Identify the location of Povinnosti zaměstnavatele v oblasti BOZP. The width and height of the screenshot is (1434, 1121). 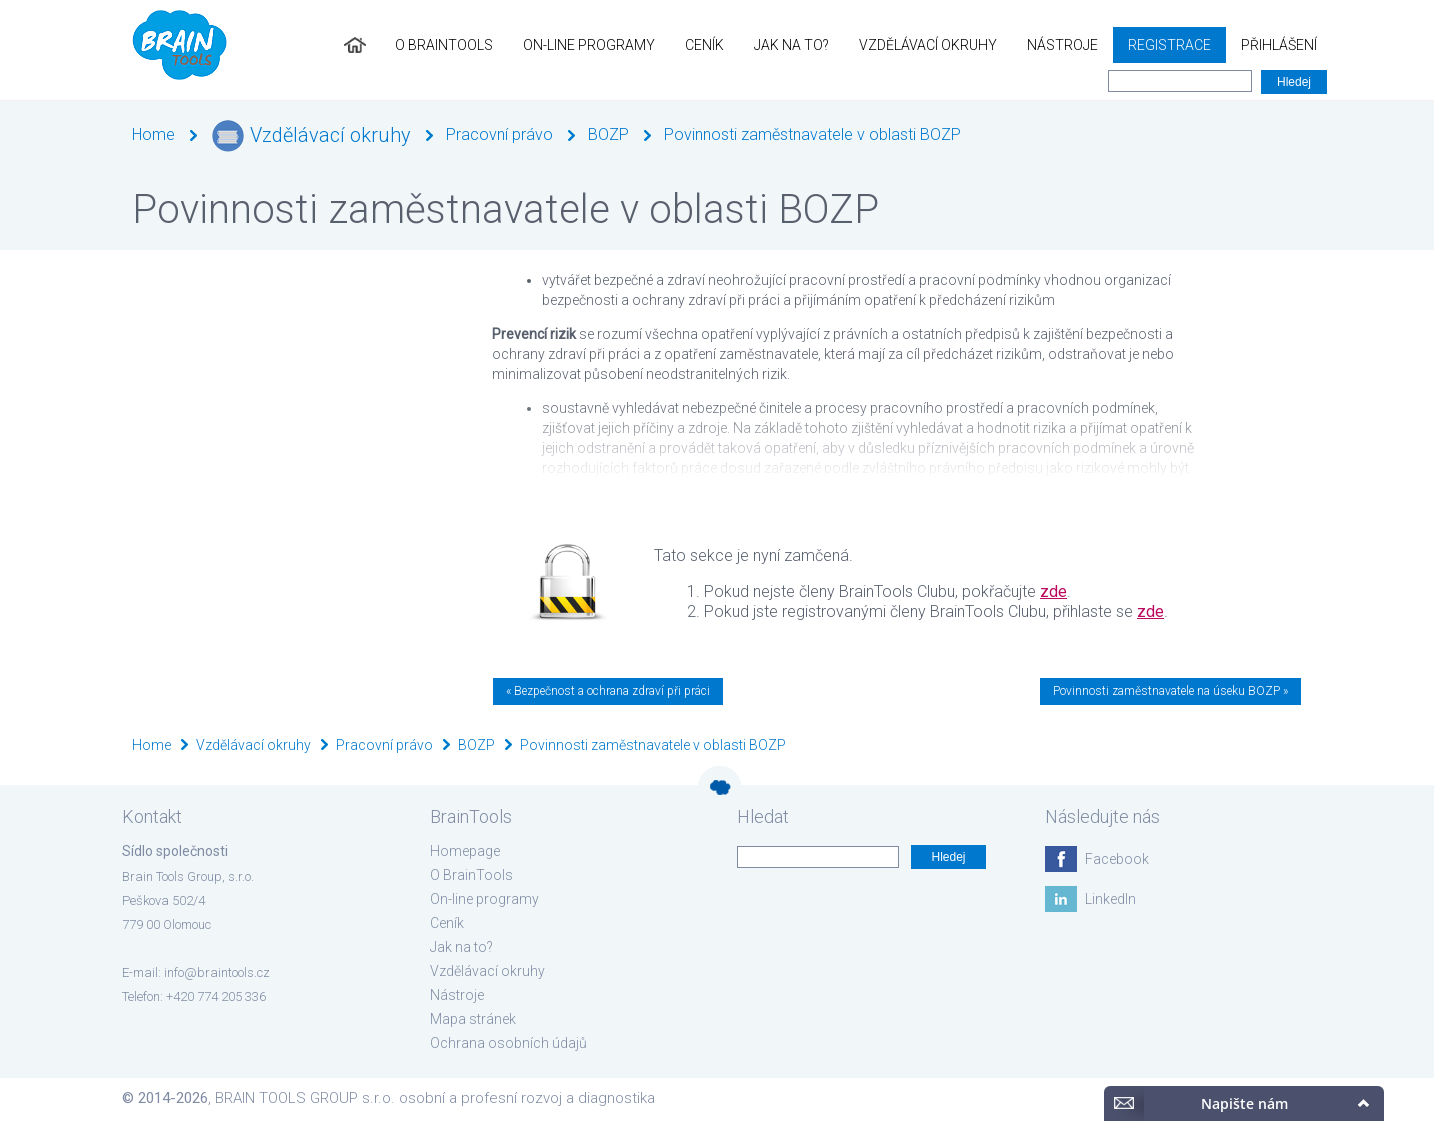
(812, 134).